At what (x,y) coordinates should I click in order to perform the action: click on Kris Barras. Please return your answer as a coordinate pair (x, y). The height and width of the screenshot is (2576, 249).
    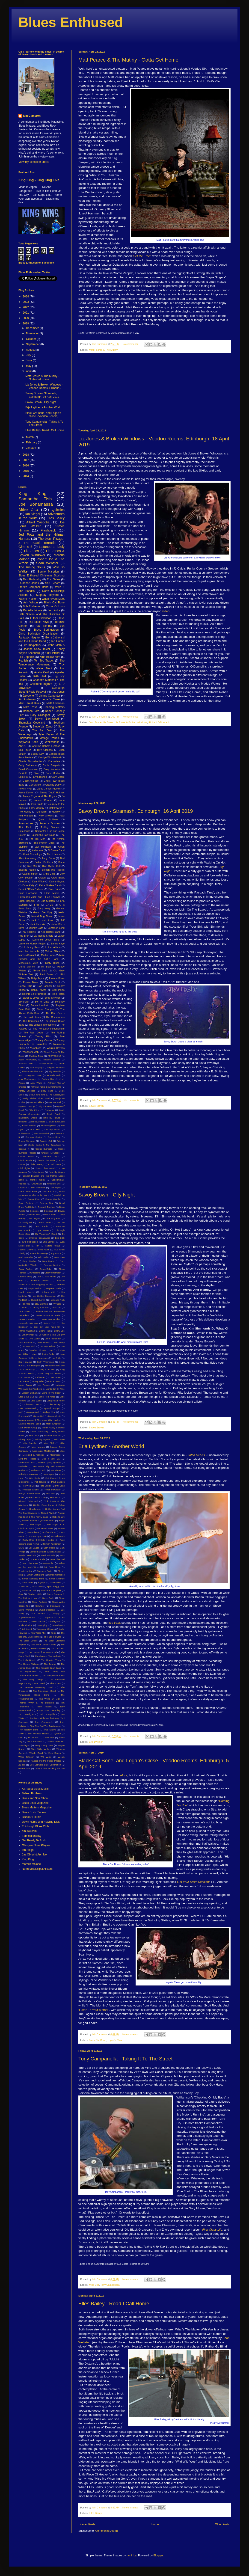
    Looking at the image, I should click on (24, 1377).